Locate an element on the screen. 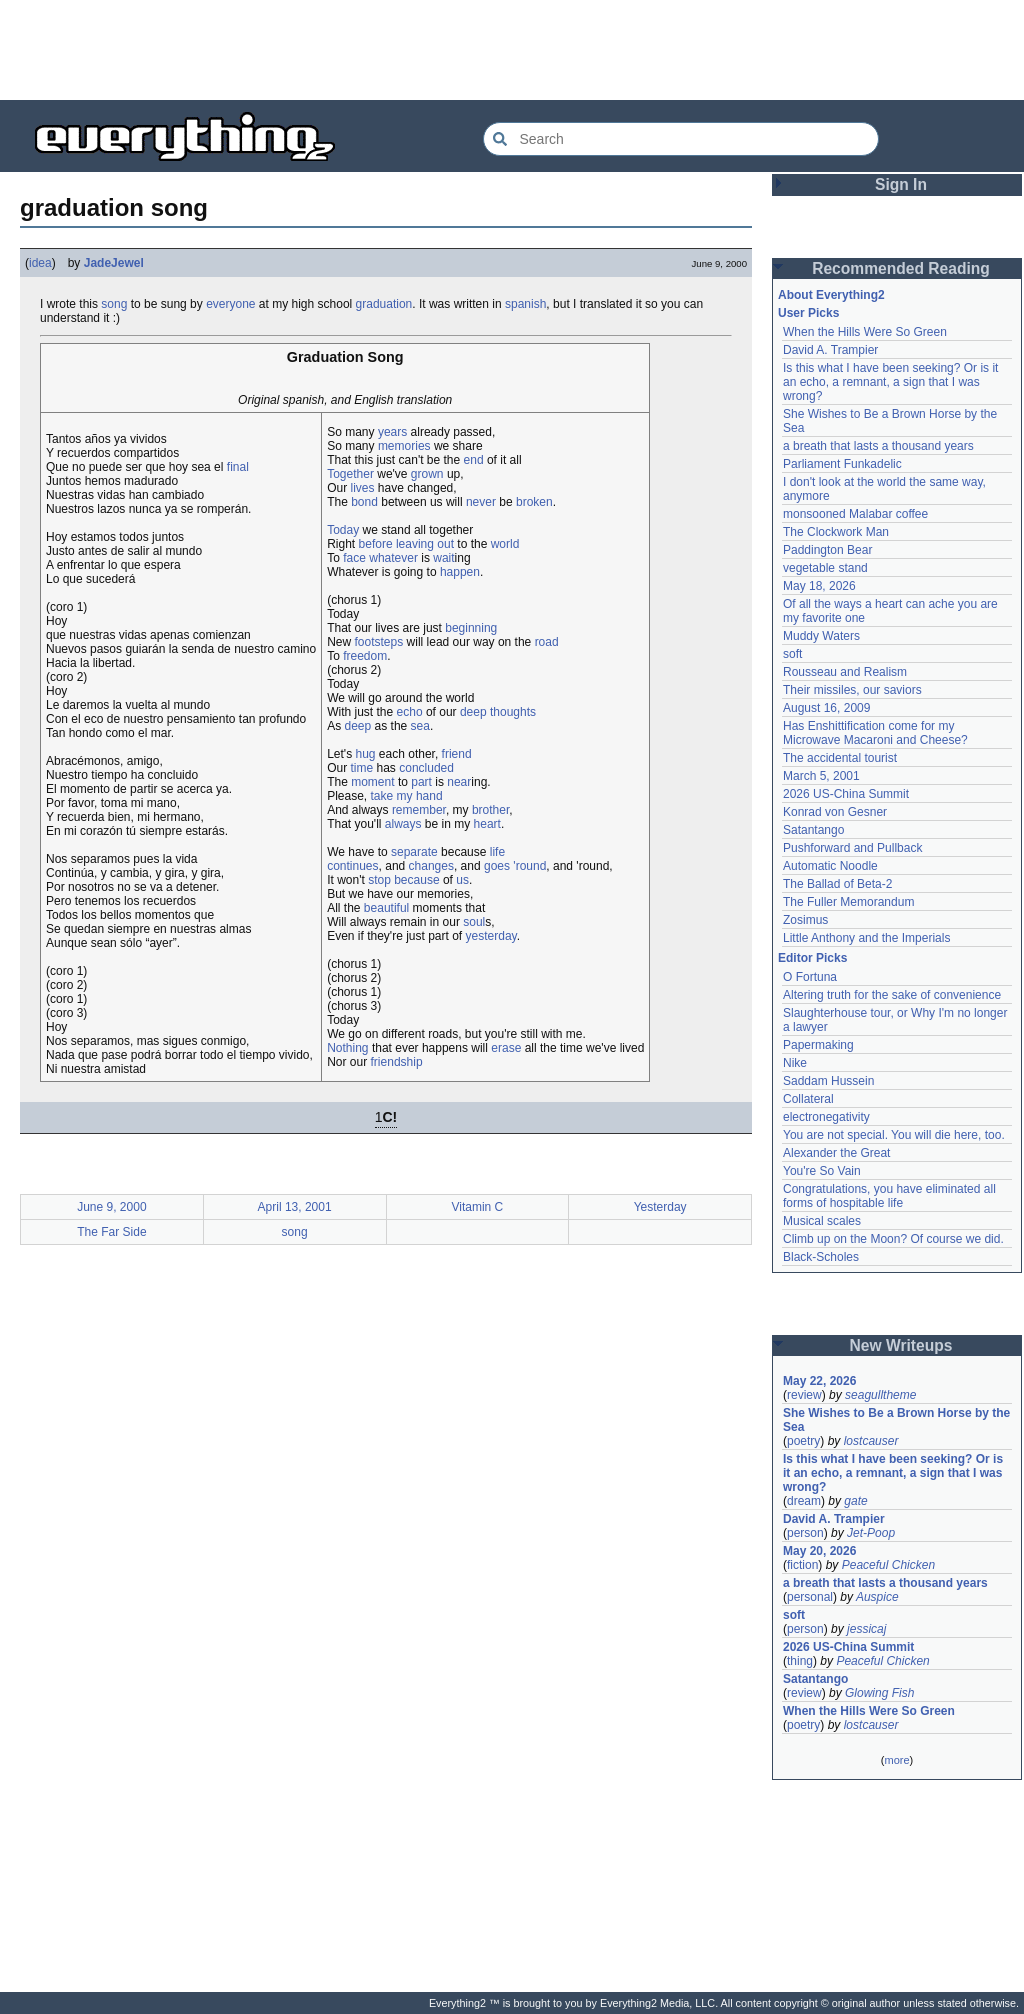  deep is located at coordinates (358, 726).